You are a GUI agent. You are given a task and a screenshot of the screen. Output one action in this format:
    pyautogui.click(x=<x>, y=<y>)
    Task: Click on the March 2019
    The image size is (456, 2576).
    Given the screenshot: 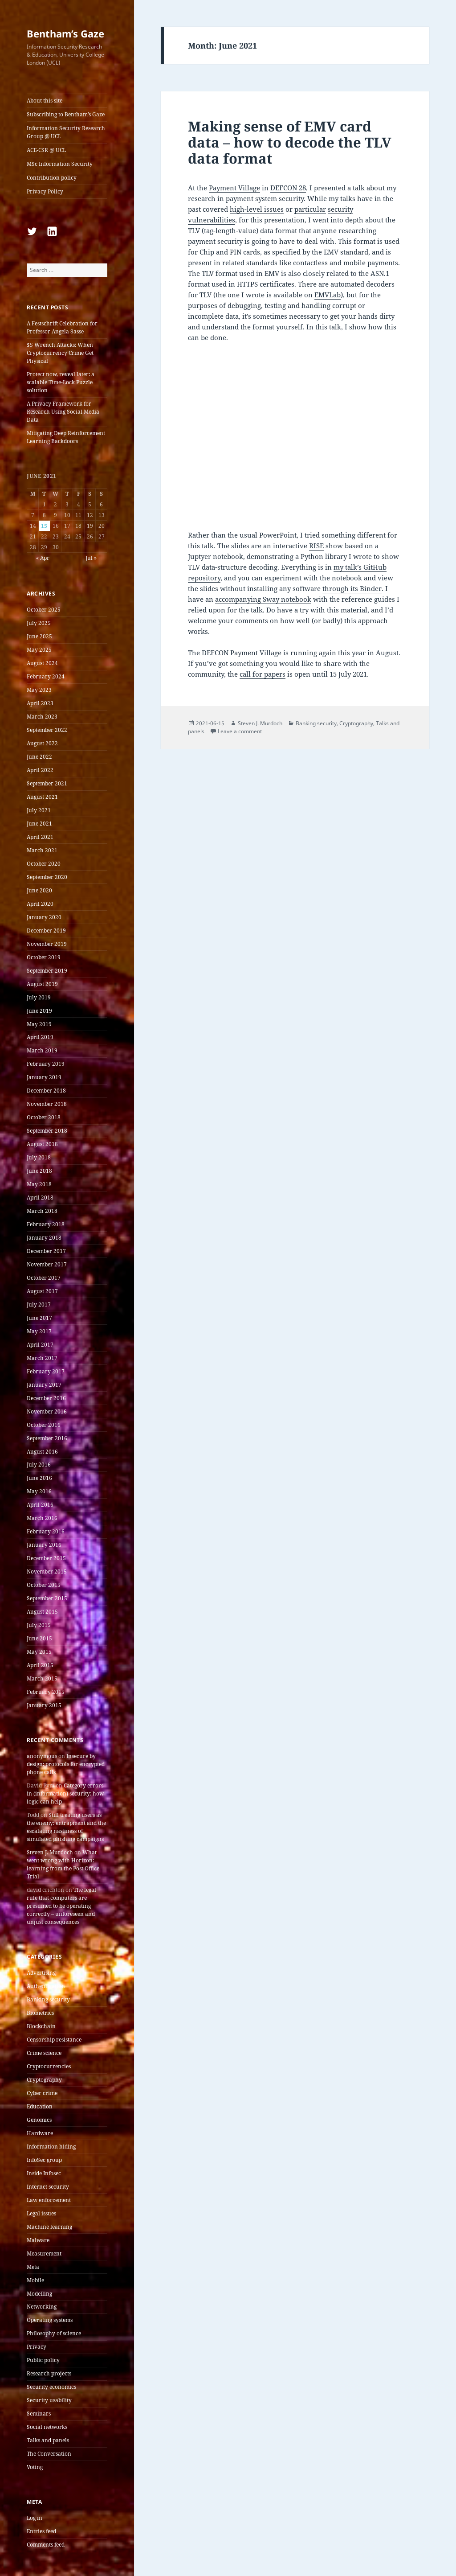 What is the action you would take?
    pyautogui.click(x=42, y=1050)
    